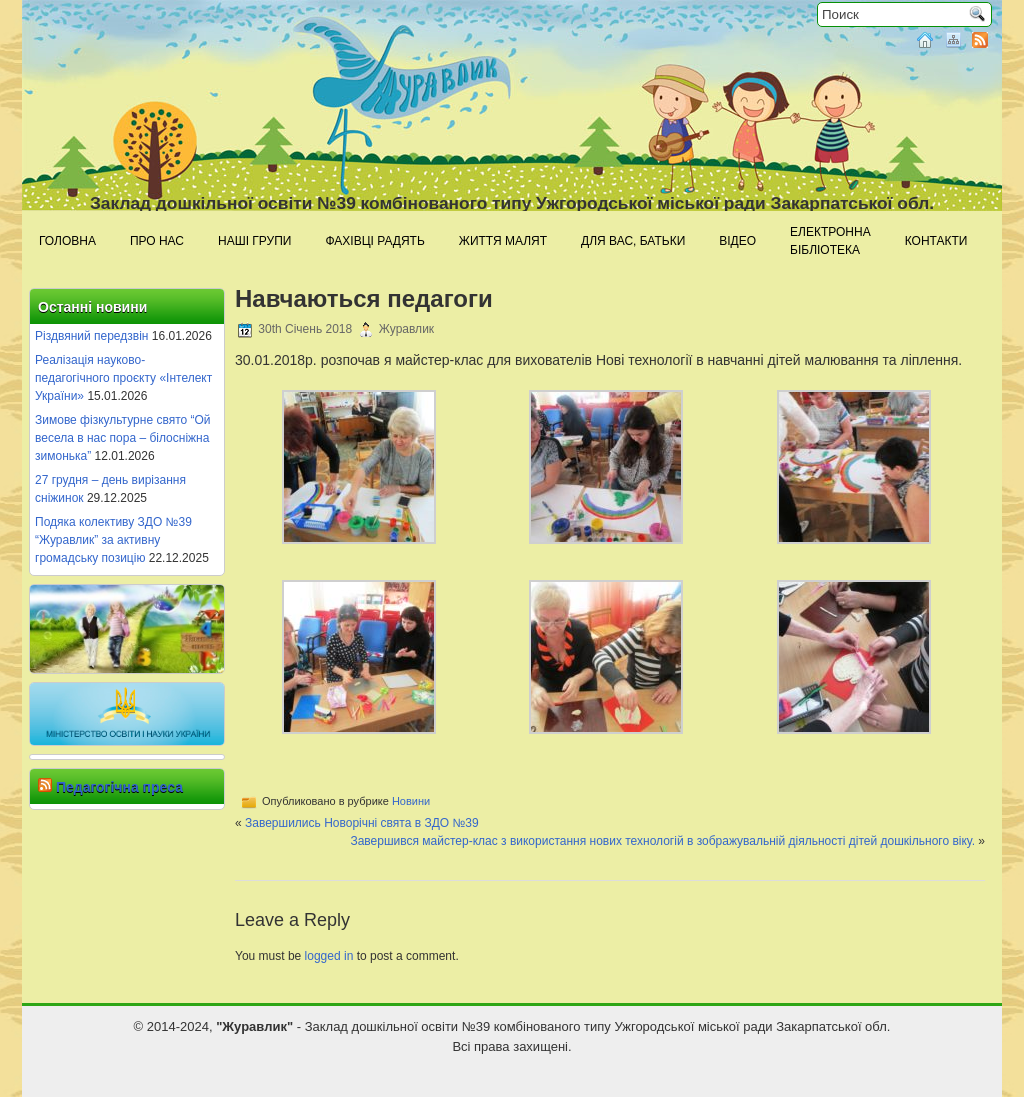  What do you see at coordinates (113, 540) in the screenshot?
I see `Подяка колективу ЗДО №39 “Журавлик” за активну громадську позицію` at bounding box center [113, 540].